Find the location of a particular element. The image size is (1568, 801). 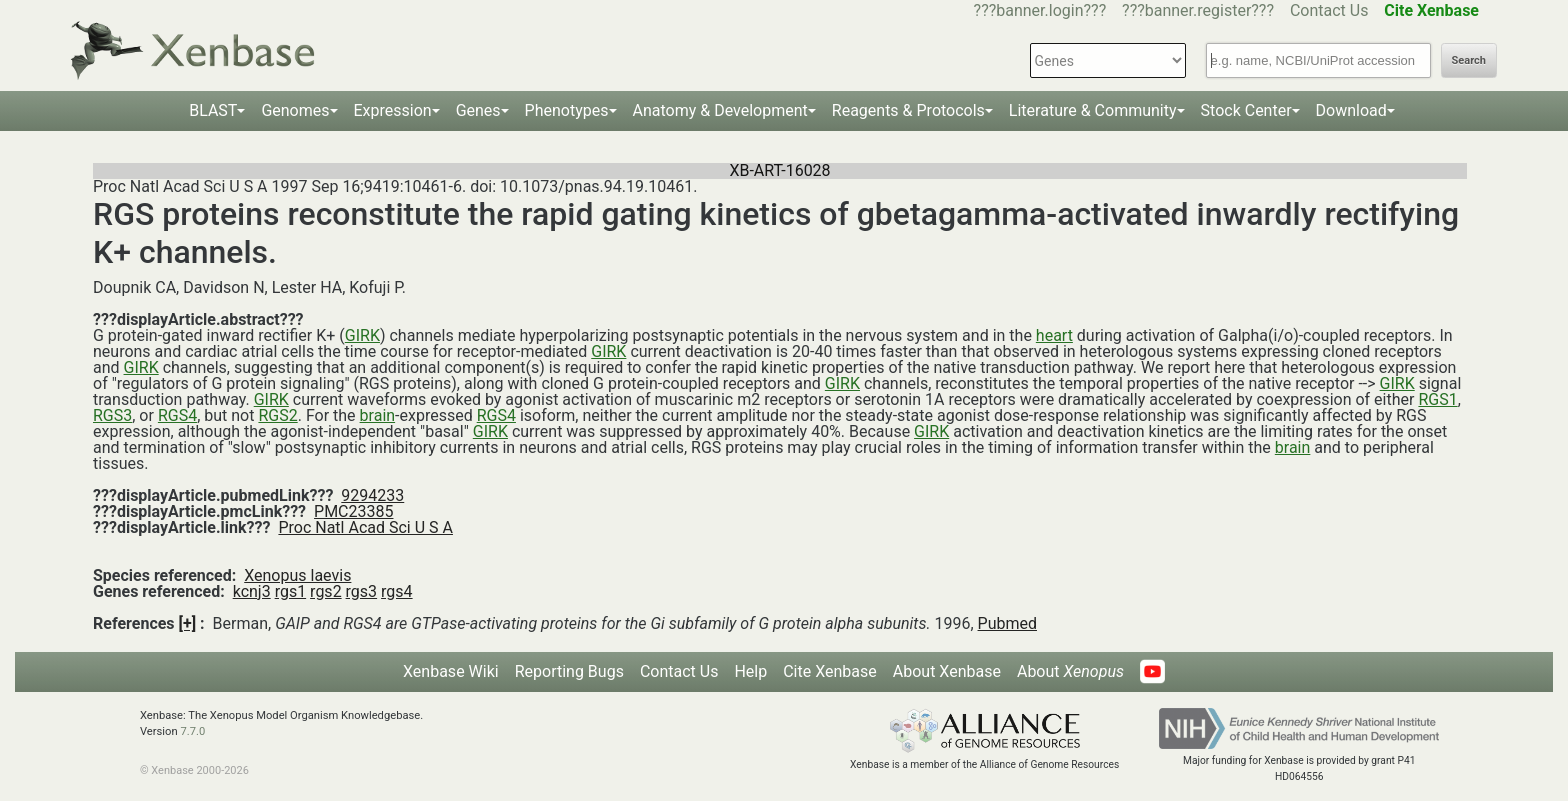

???banner.login??? is located at coordinates (1040, 10).